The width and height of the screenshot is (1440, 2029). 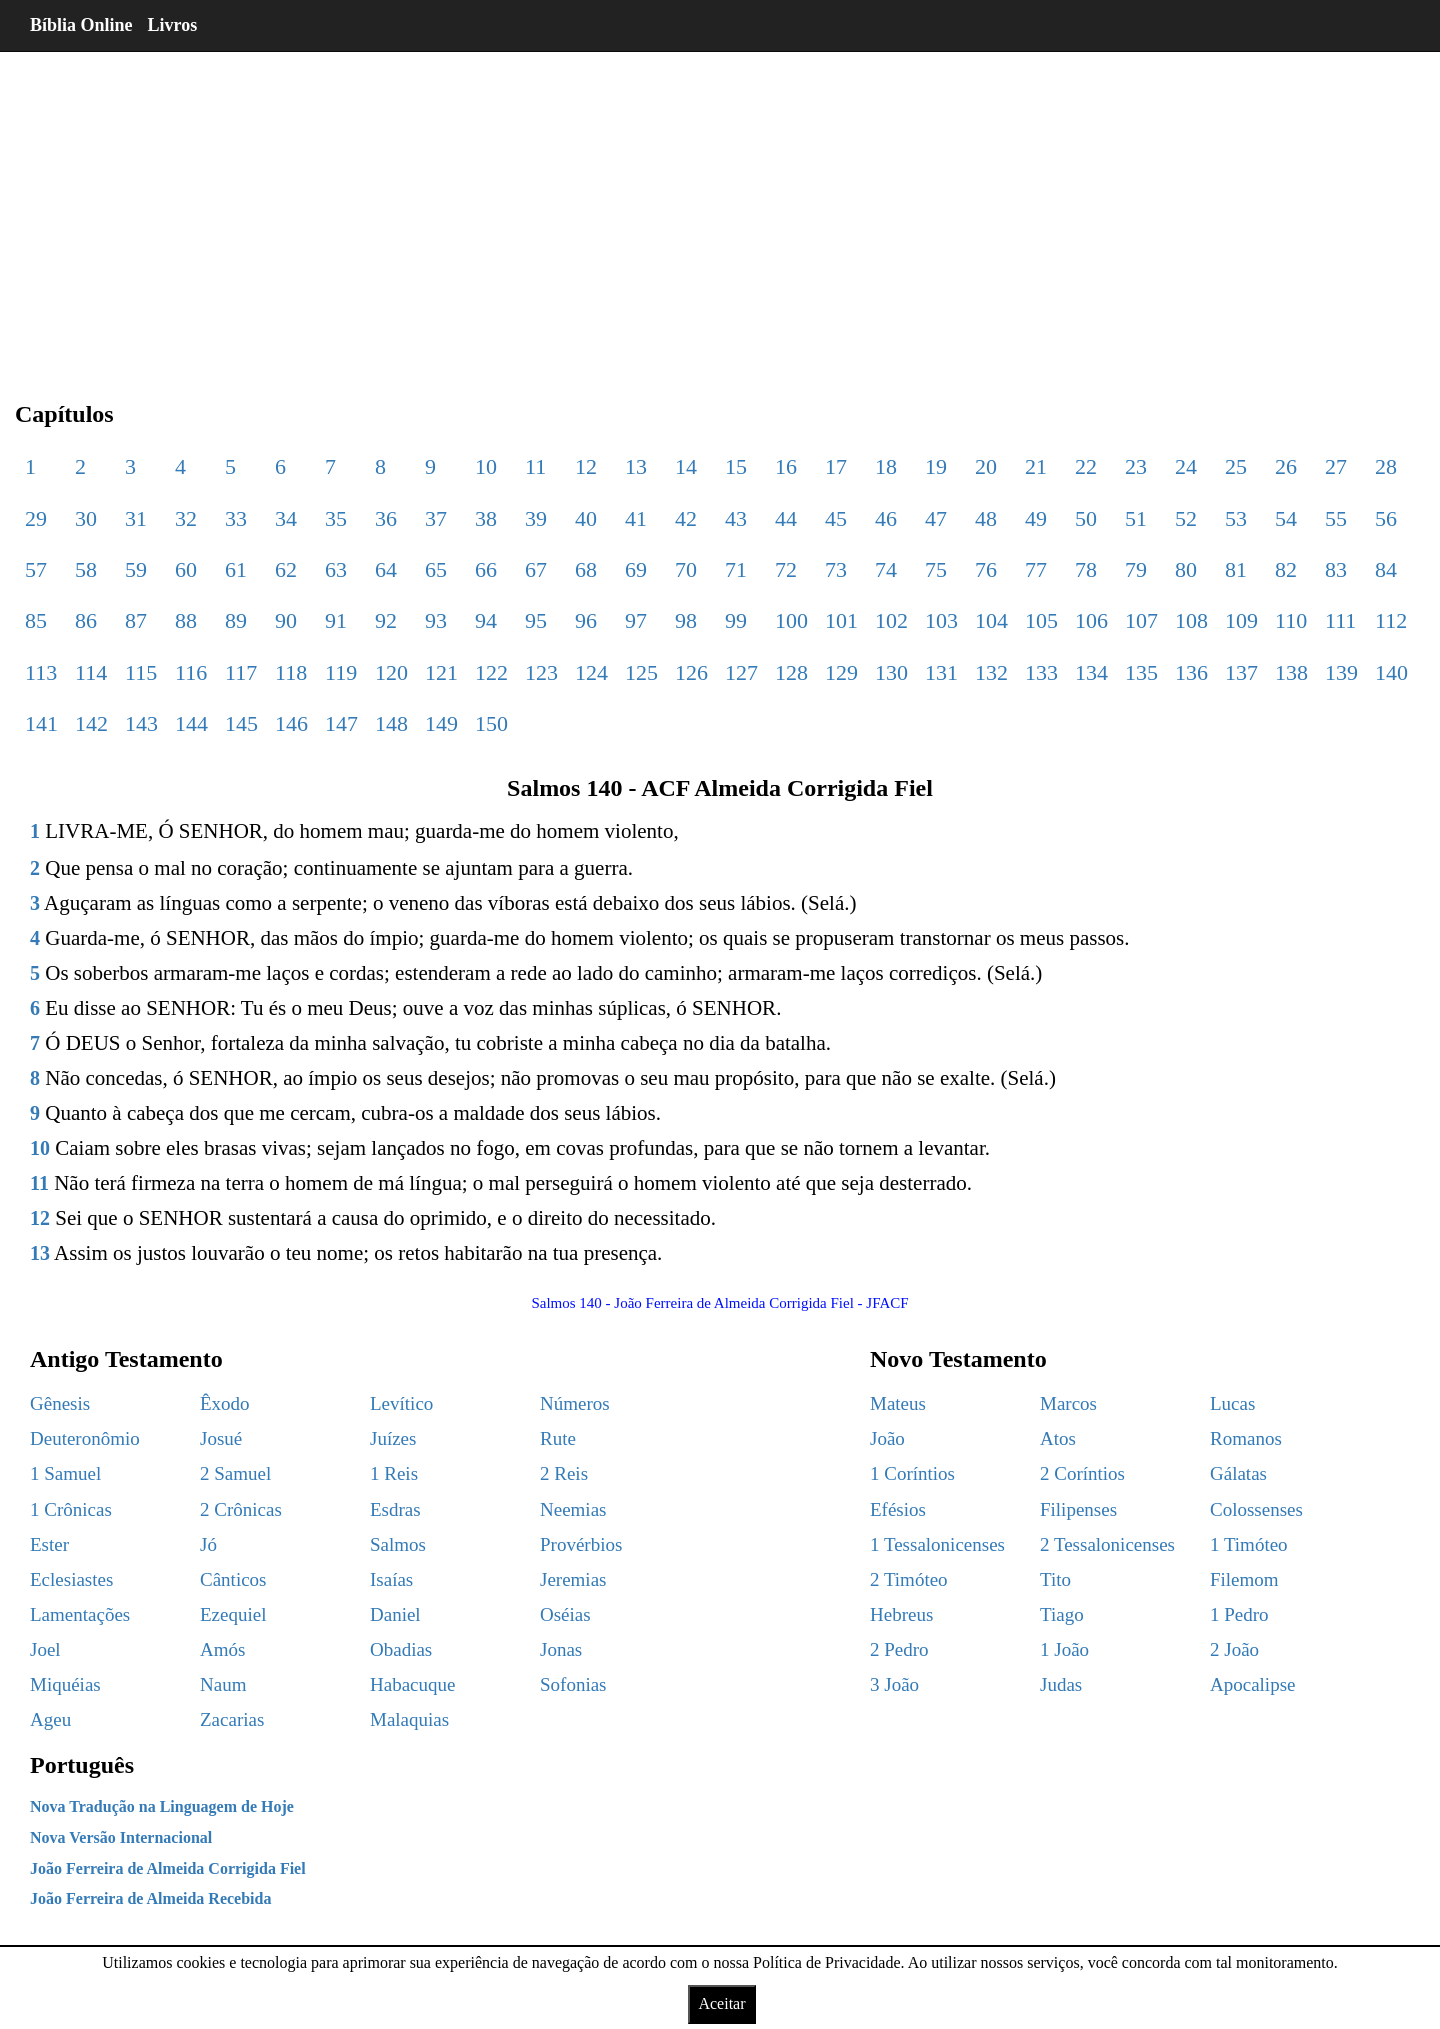 I want to click on 77, so click(x=1036, y=569).